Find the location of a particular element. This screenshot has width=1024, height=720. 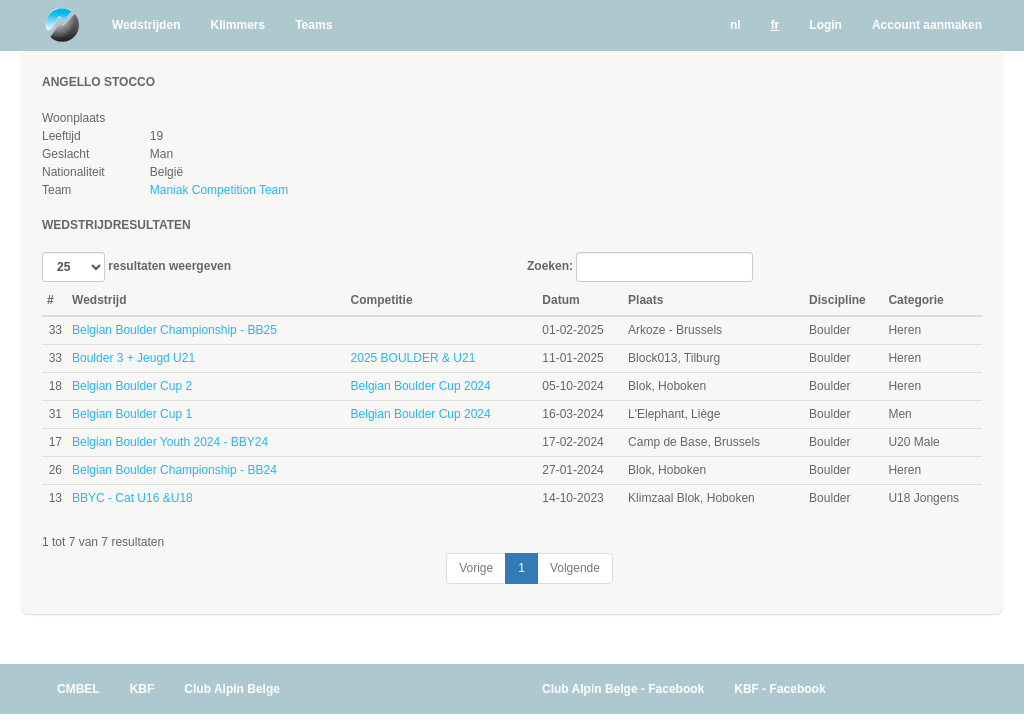

Klimmers is located at coordinates (237, 25).